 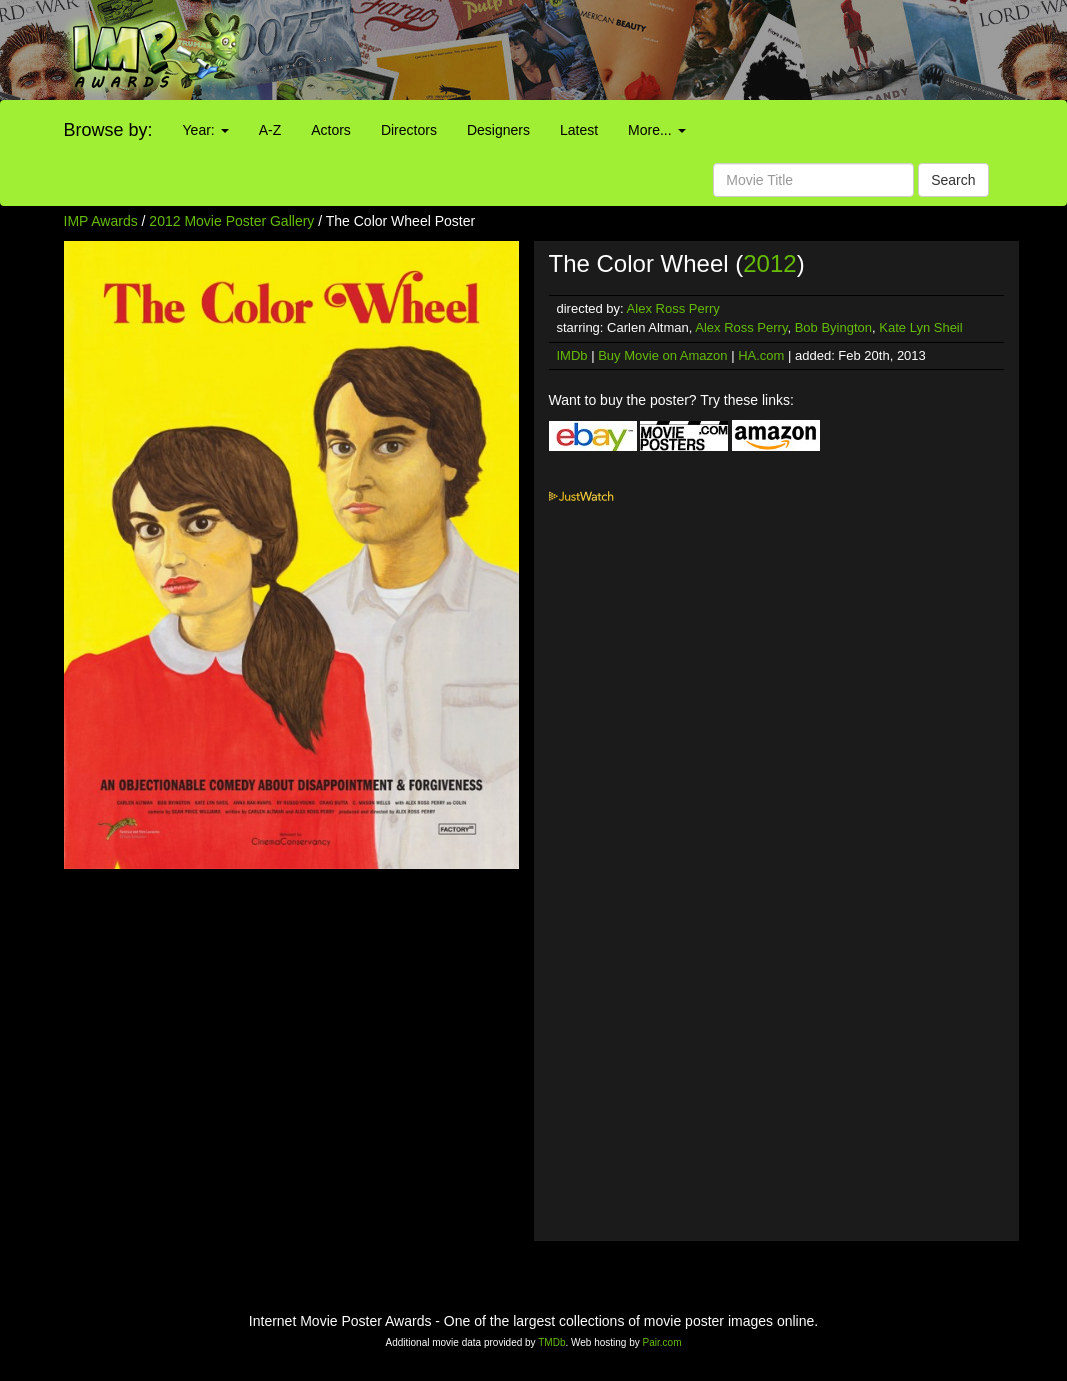 What do you see at coordinates (572, 355) in the screenshot?
I see `IMDb` at bounding box center [572, 355].